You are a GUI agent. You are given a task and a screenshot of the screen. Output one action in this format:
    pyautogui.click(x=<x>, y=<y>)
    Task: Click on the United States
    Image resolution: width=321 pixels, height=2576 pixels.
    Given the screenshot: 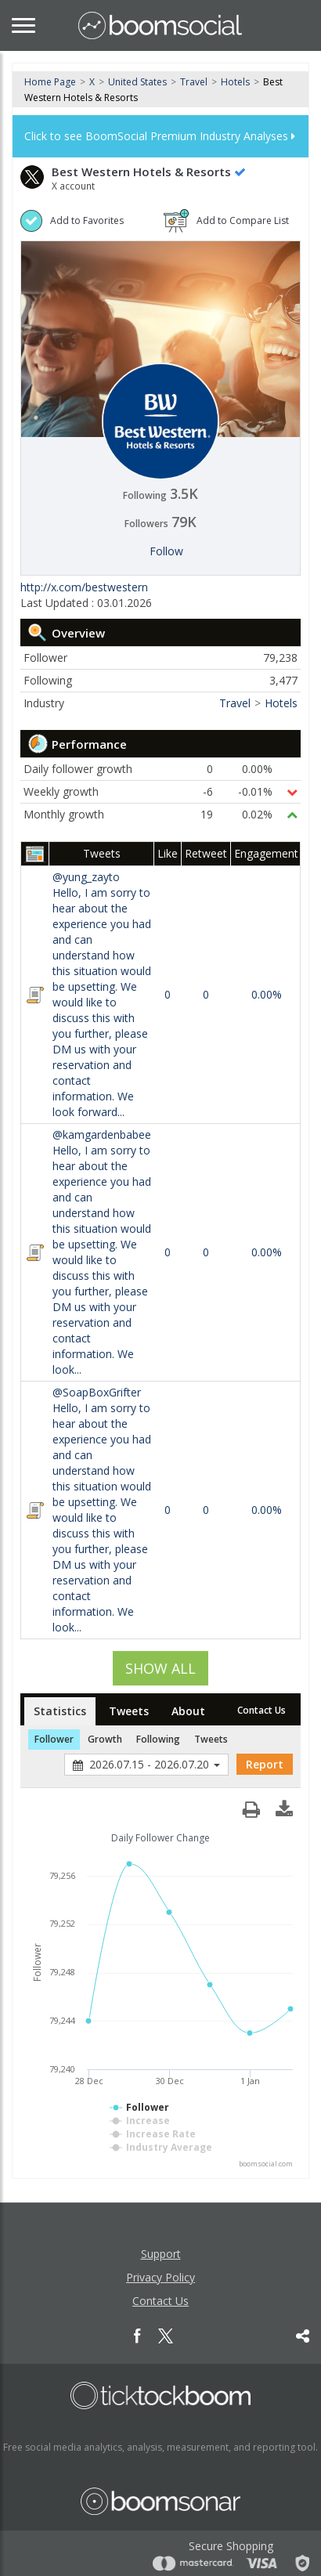 What is the action you would take?
    pyautogui.click(x=137, y=82)
    